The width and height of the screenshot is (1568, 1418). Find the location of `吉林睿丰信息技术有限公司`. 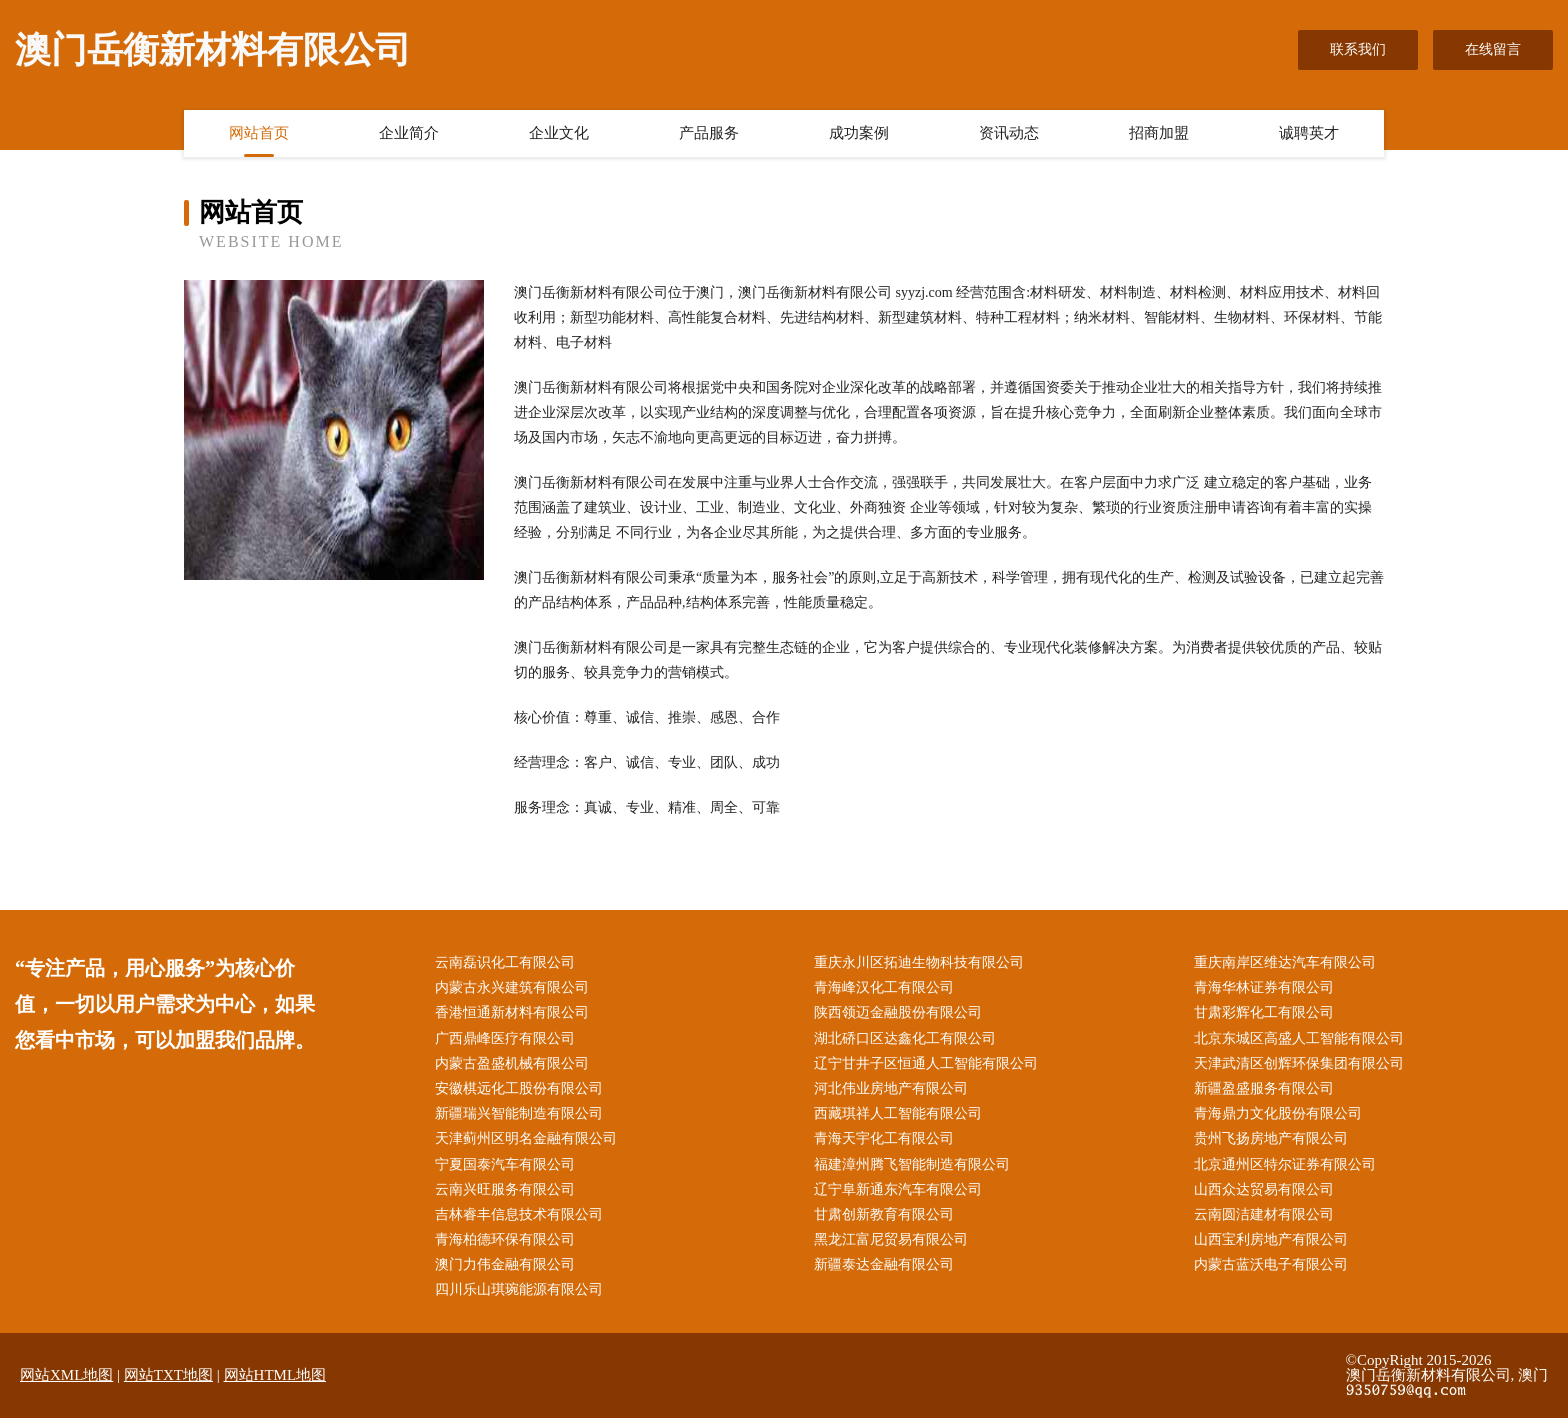

吉林睿丰信息技术有限公司 is located at coordinates (519, 1214).